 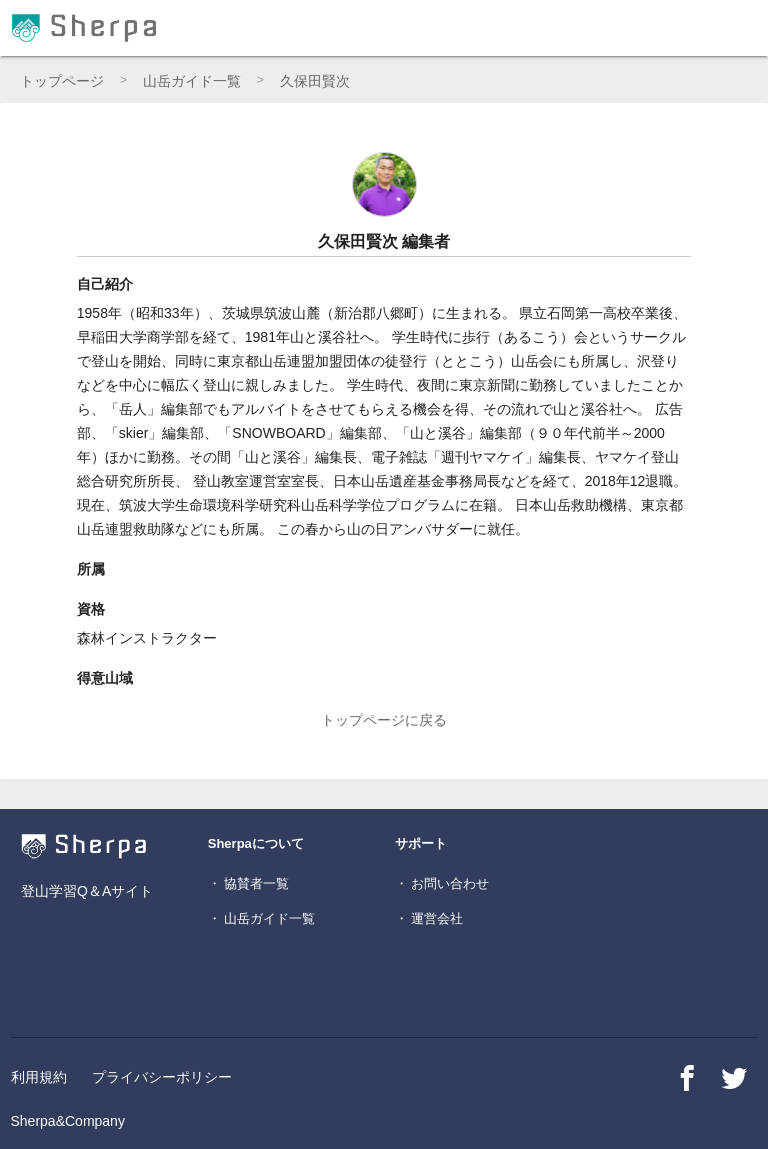 What do you see at coordinates (39, 1077) in the screenshot?
I see `利用規約` at bounding box center [39, 1077].